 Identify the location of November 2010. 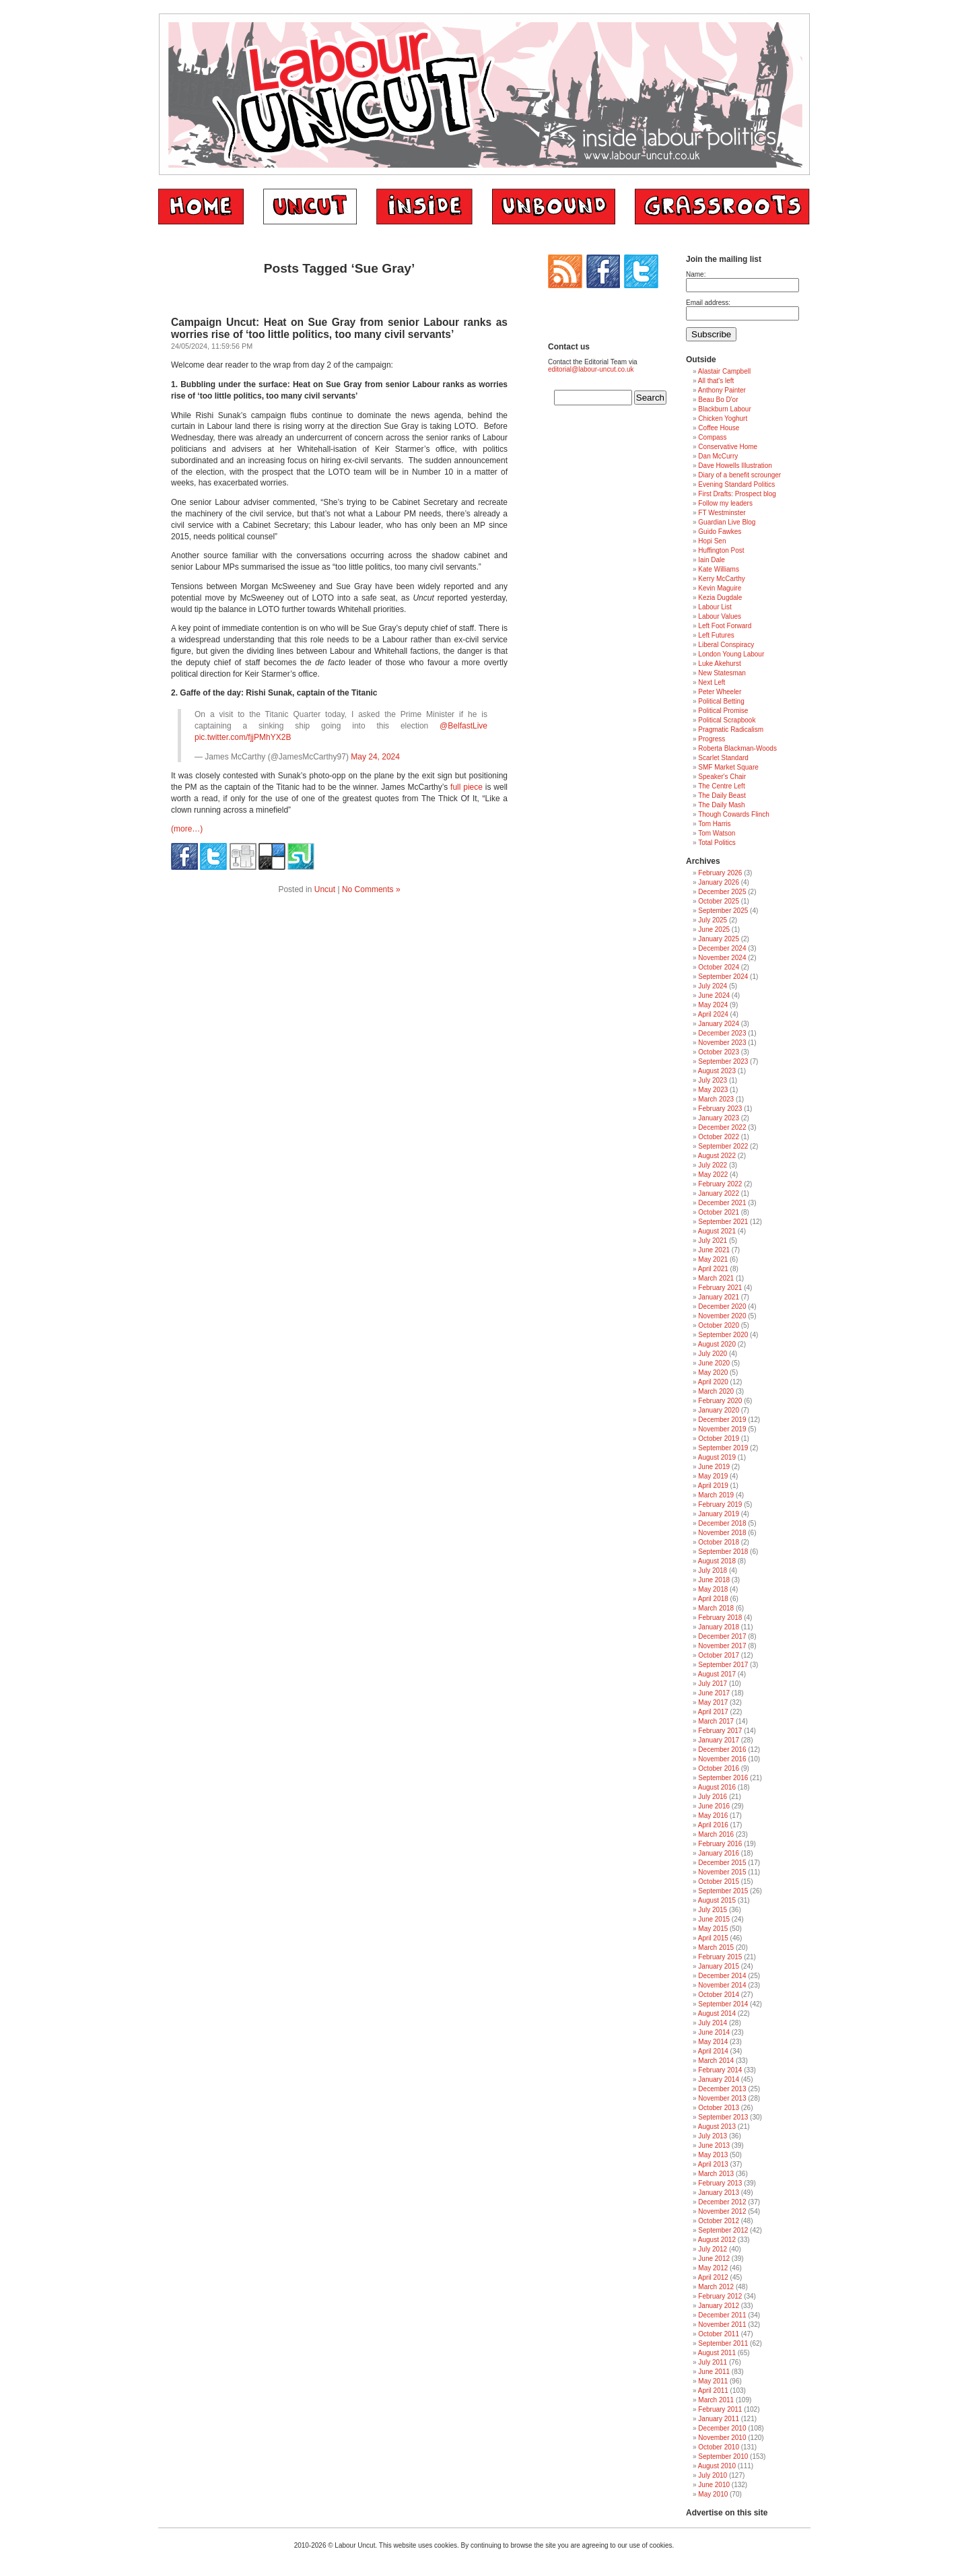
(722, 2437).